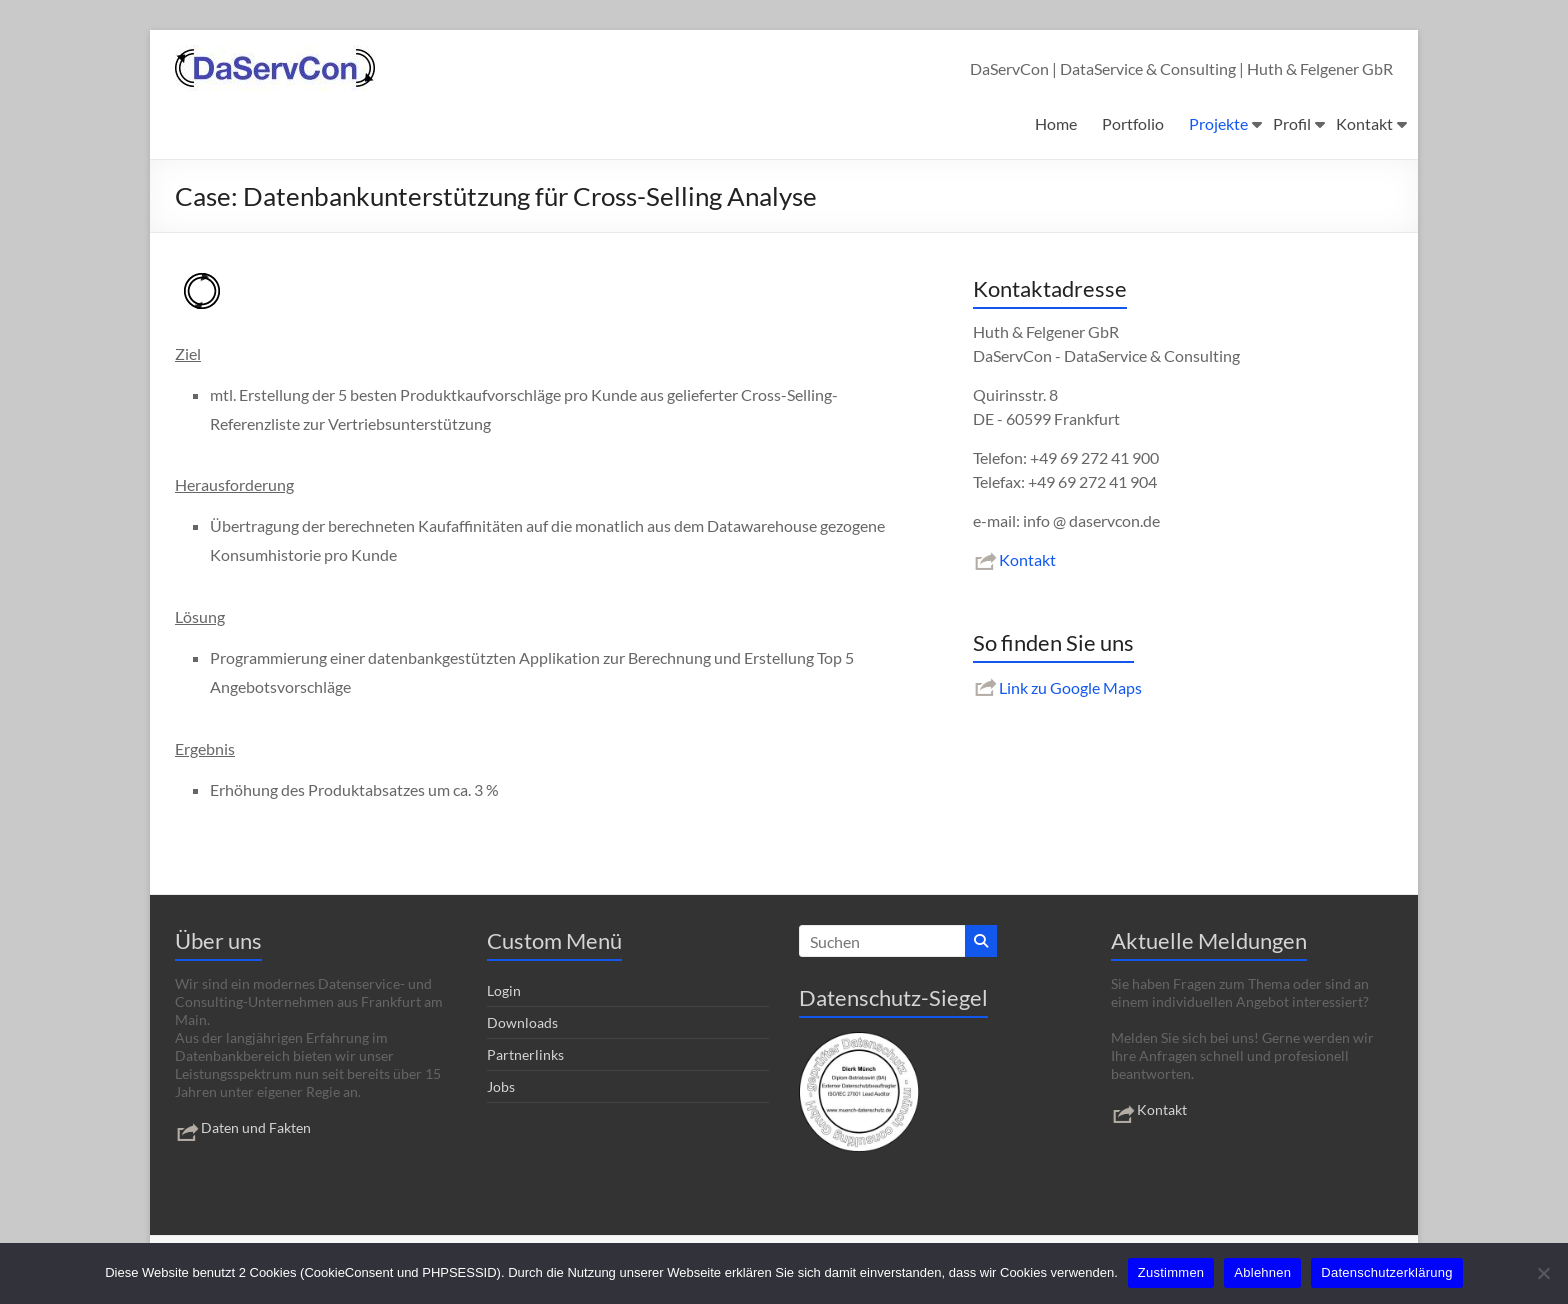  I want to click on Kontakt, so click(1364, 123).